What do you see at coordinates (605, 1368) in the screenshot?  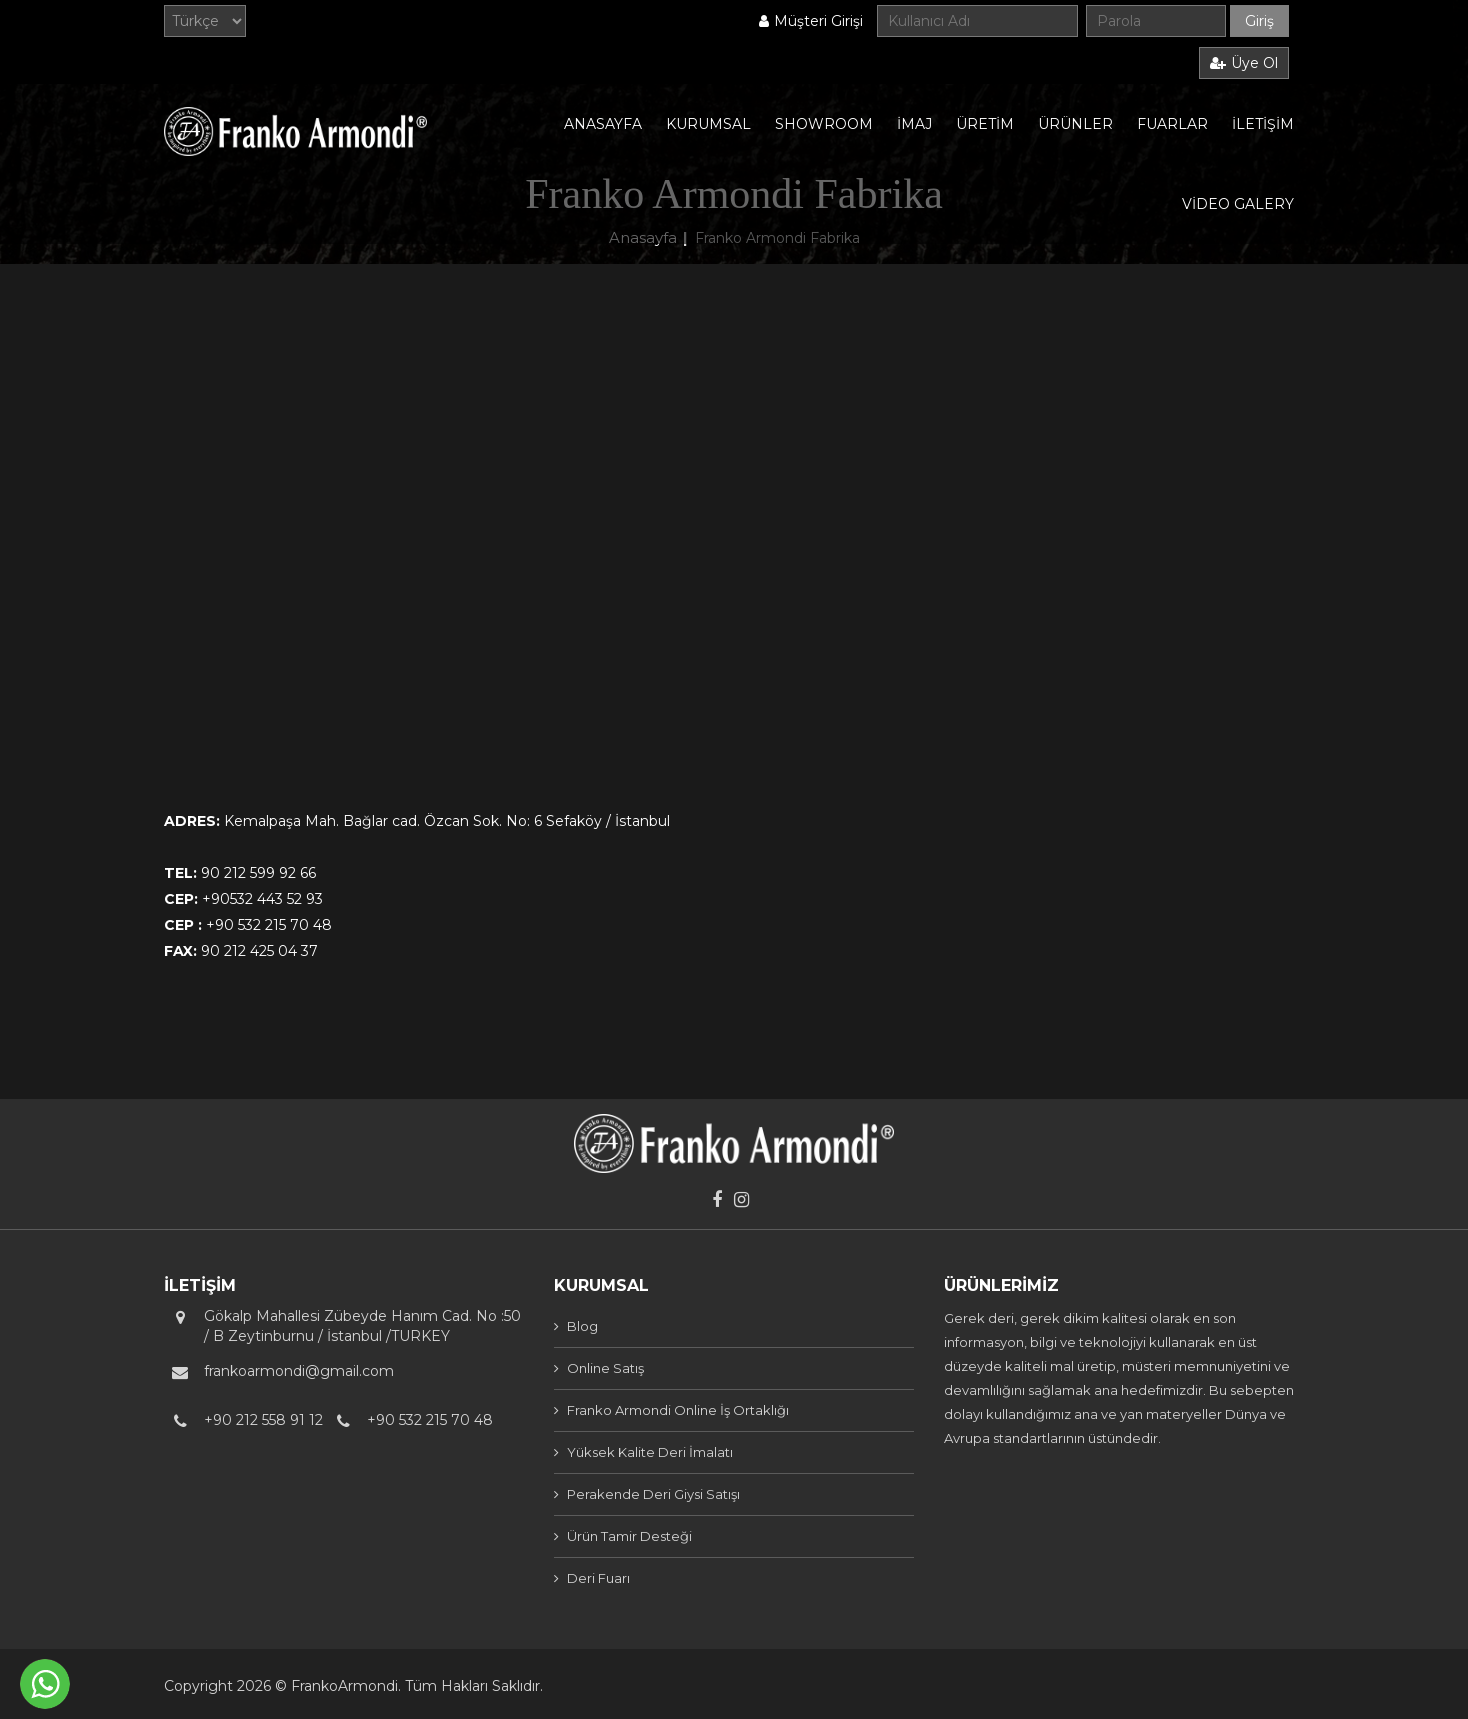 I see `Online Satış` at bounding box center [605, 1368].